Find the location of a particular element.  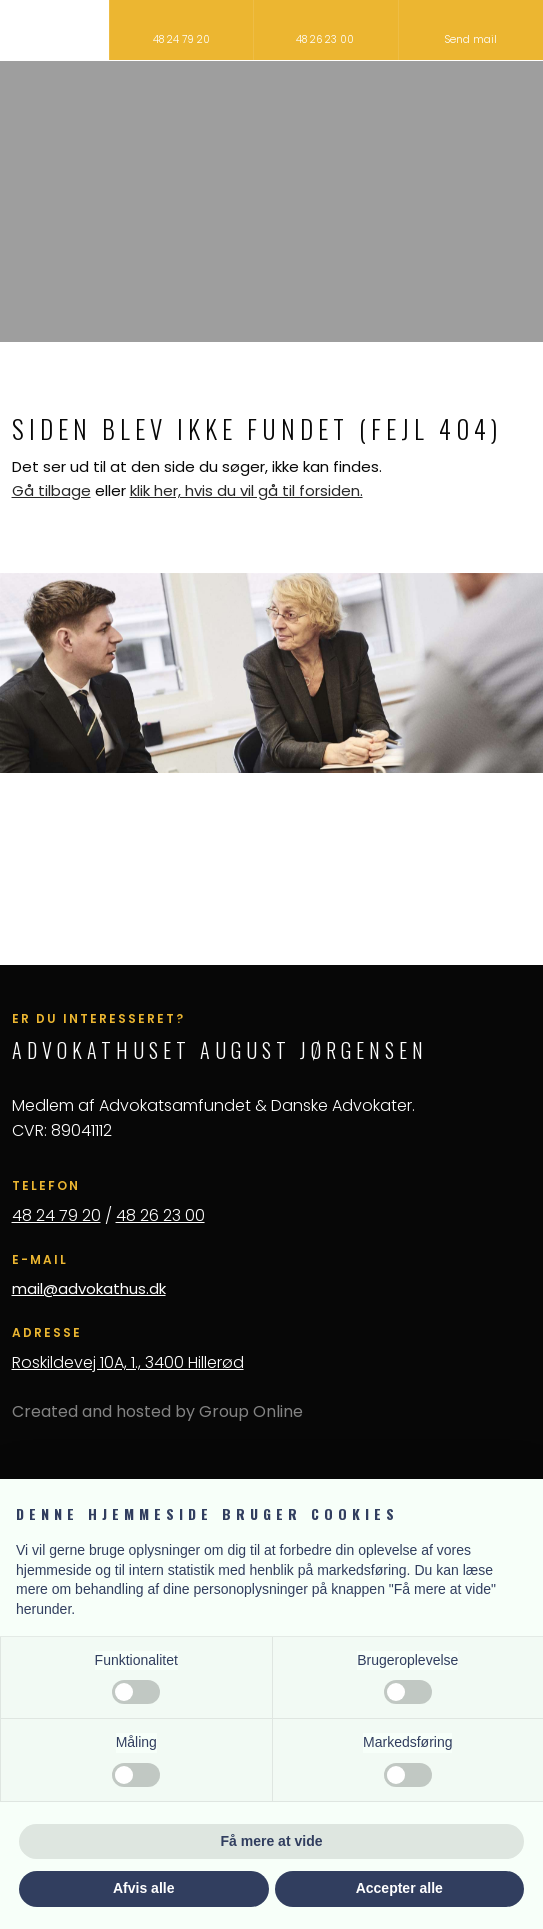

Gå tilbage is located at coordinates (51, 490).